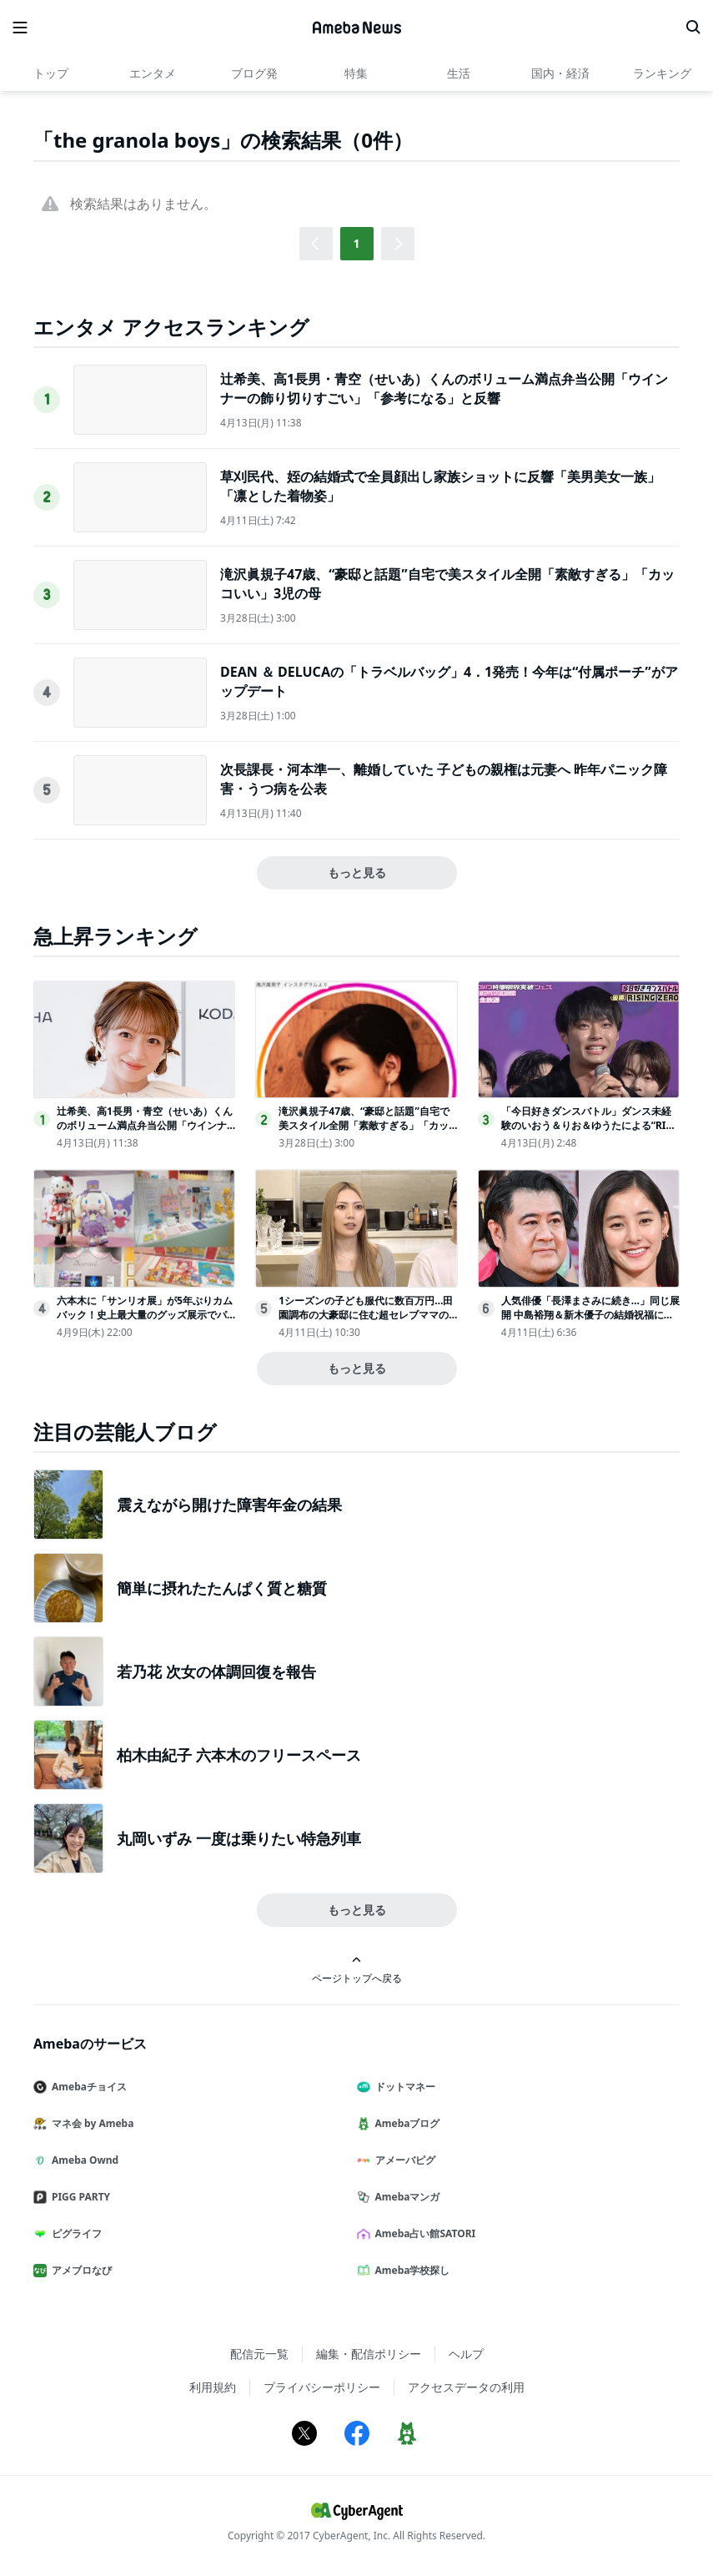 The image size is (713, 2576). What do you see at coordinates (254, 73) in the screenshot?
I see `ブログ発` at bounding box center [254, 73].